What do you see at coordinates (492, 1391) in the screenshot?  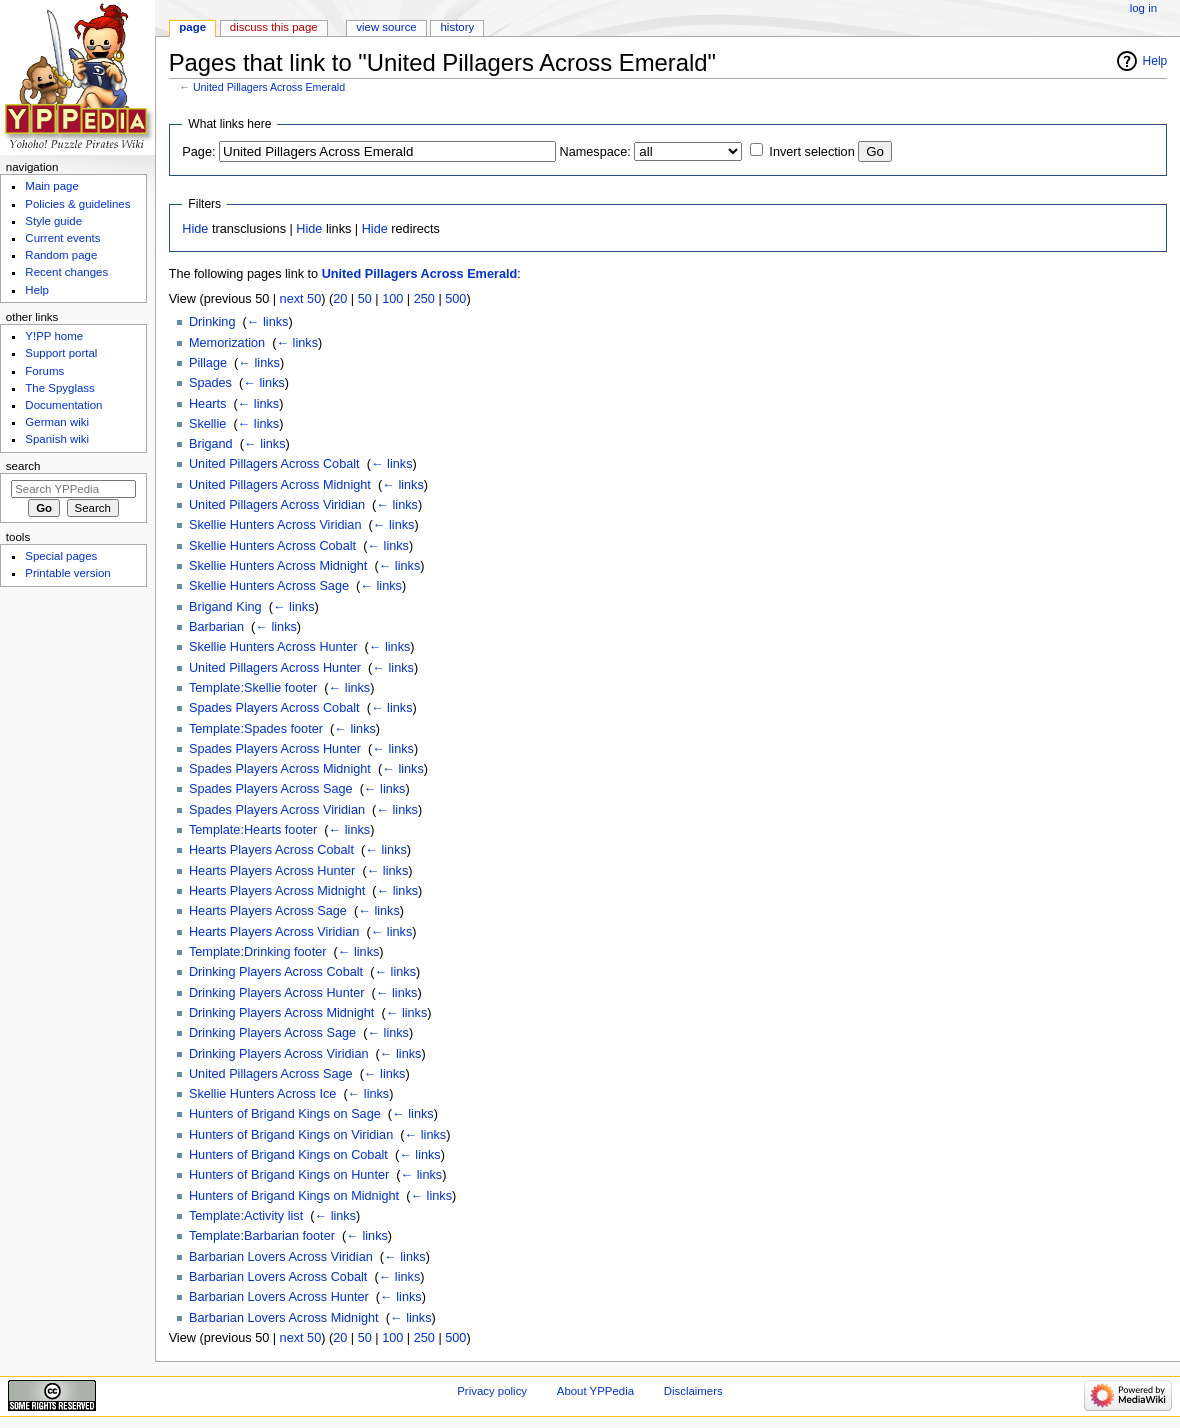 I see `Privacy policy` at bounding box center [492, 1391].